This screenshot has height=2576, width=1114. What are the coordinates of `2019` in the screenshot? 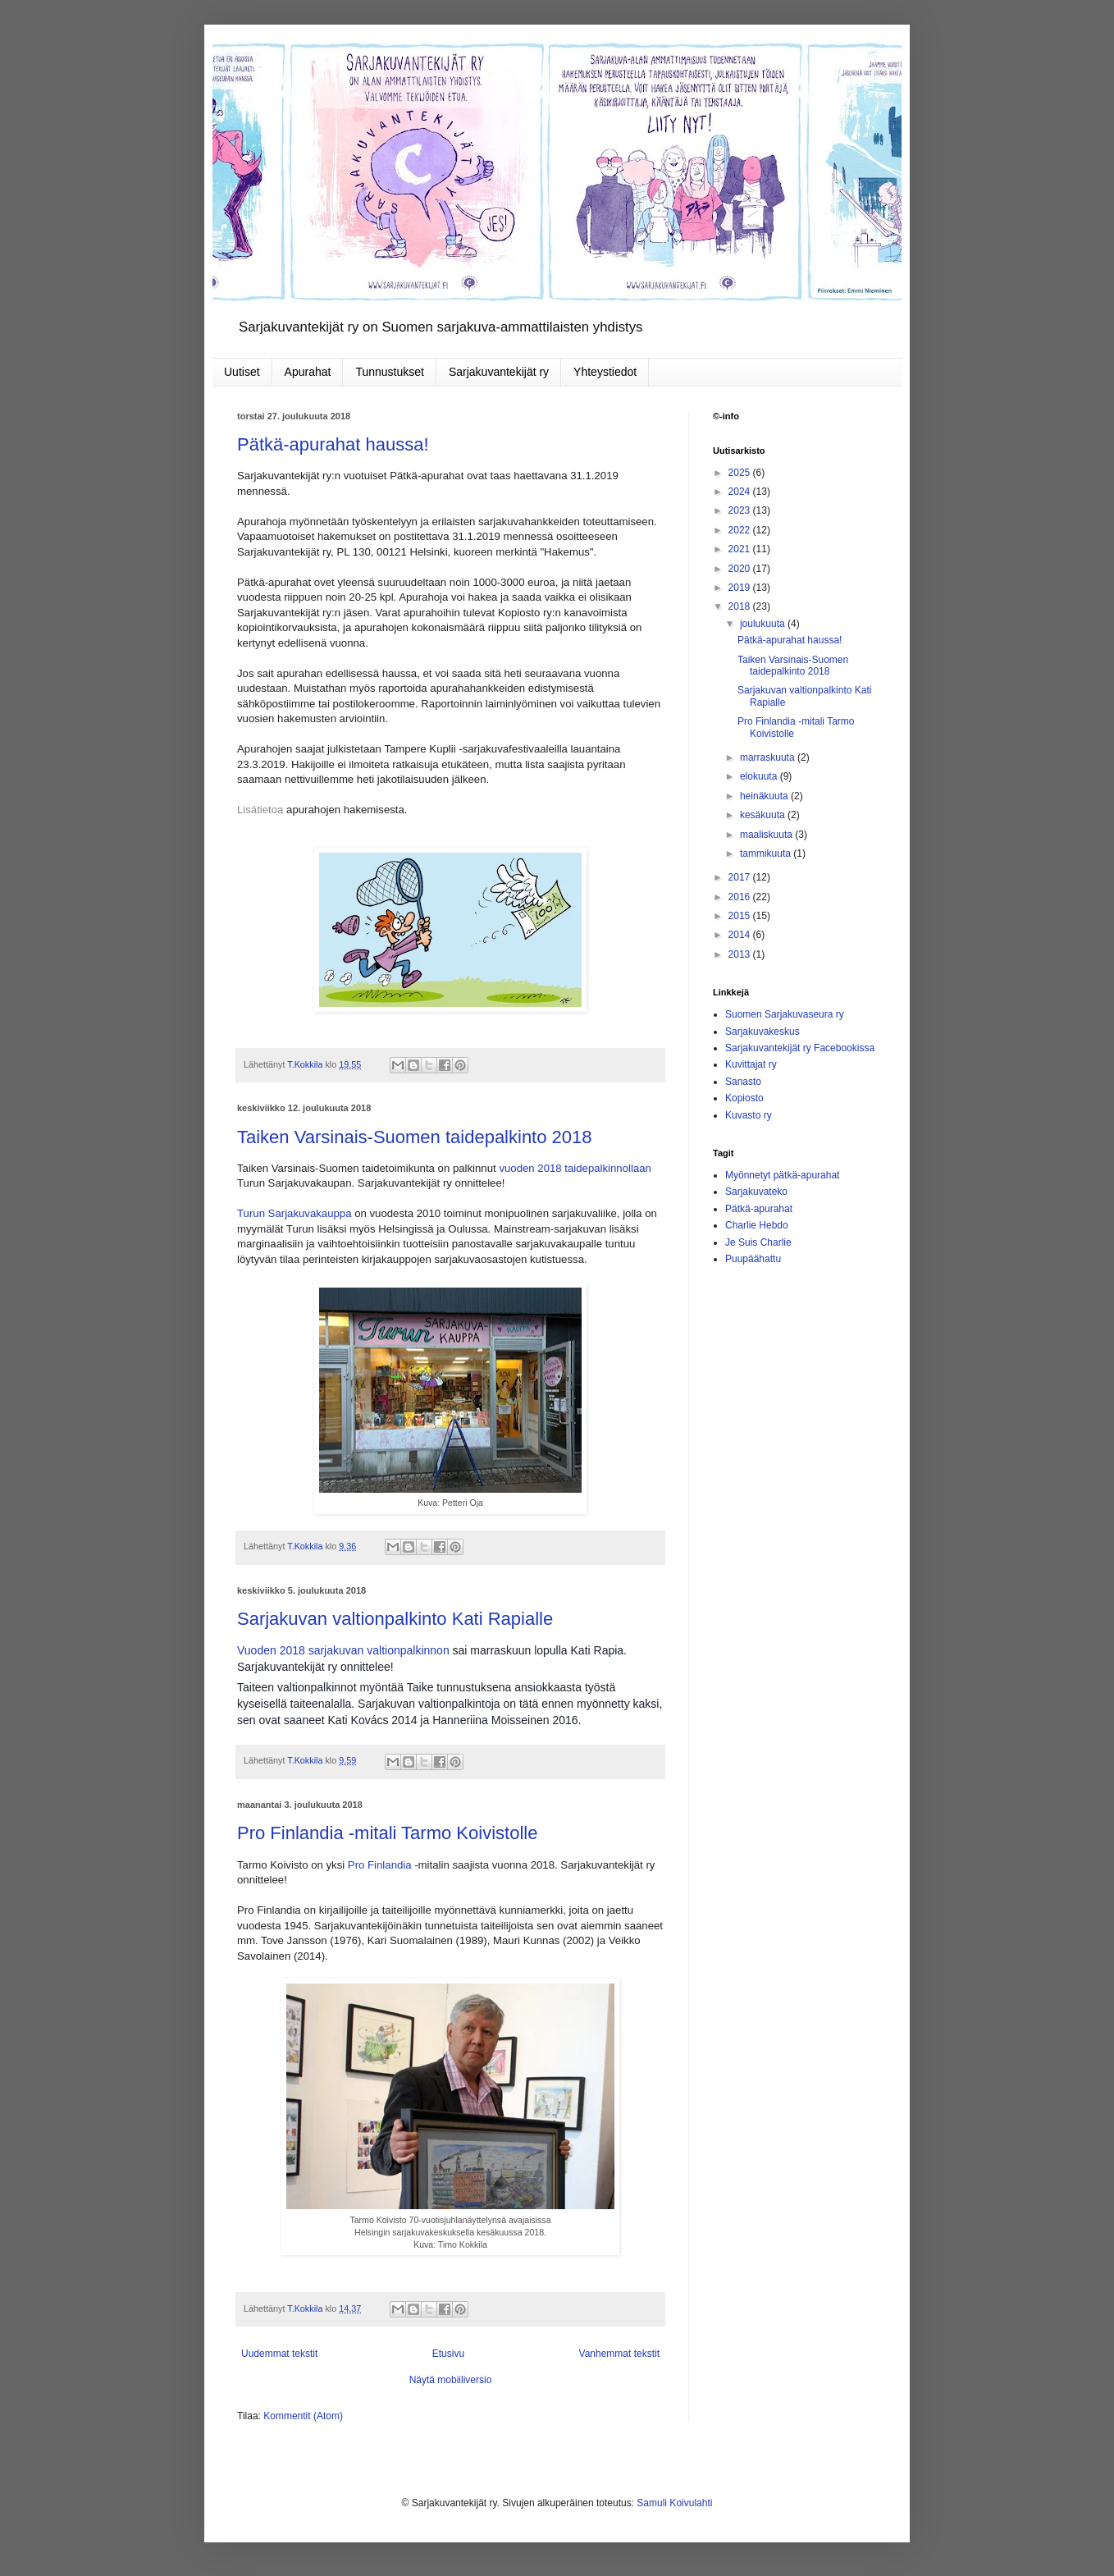 It's located at (740, 587).